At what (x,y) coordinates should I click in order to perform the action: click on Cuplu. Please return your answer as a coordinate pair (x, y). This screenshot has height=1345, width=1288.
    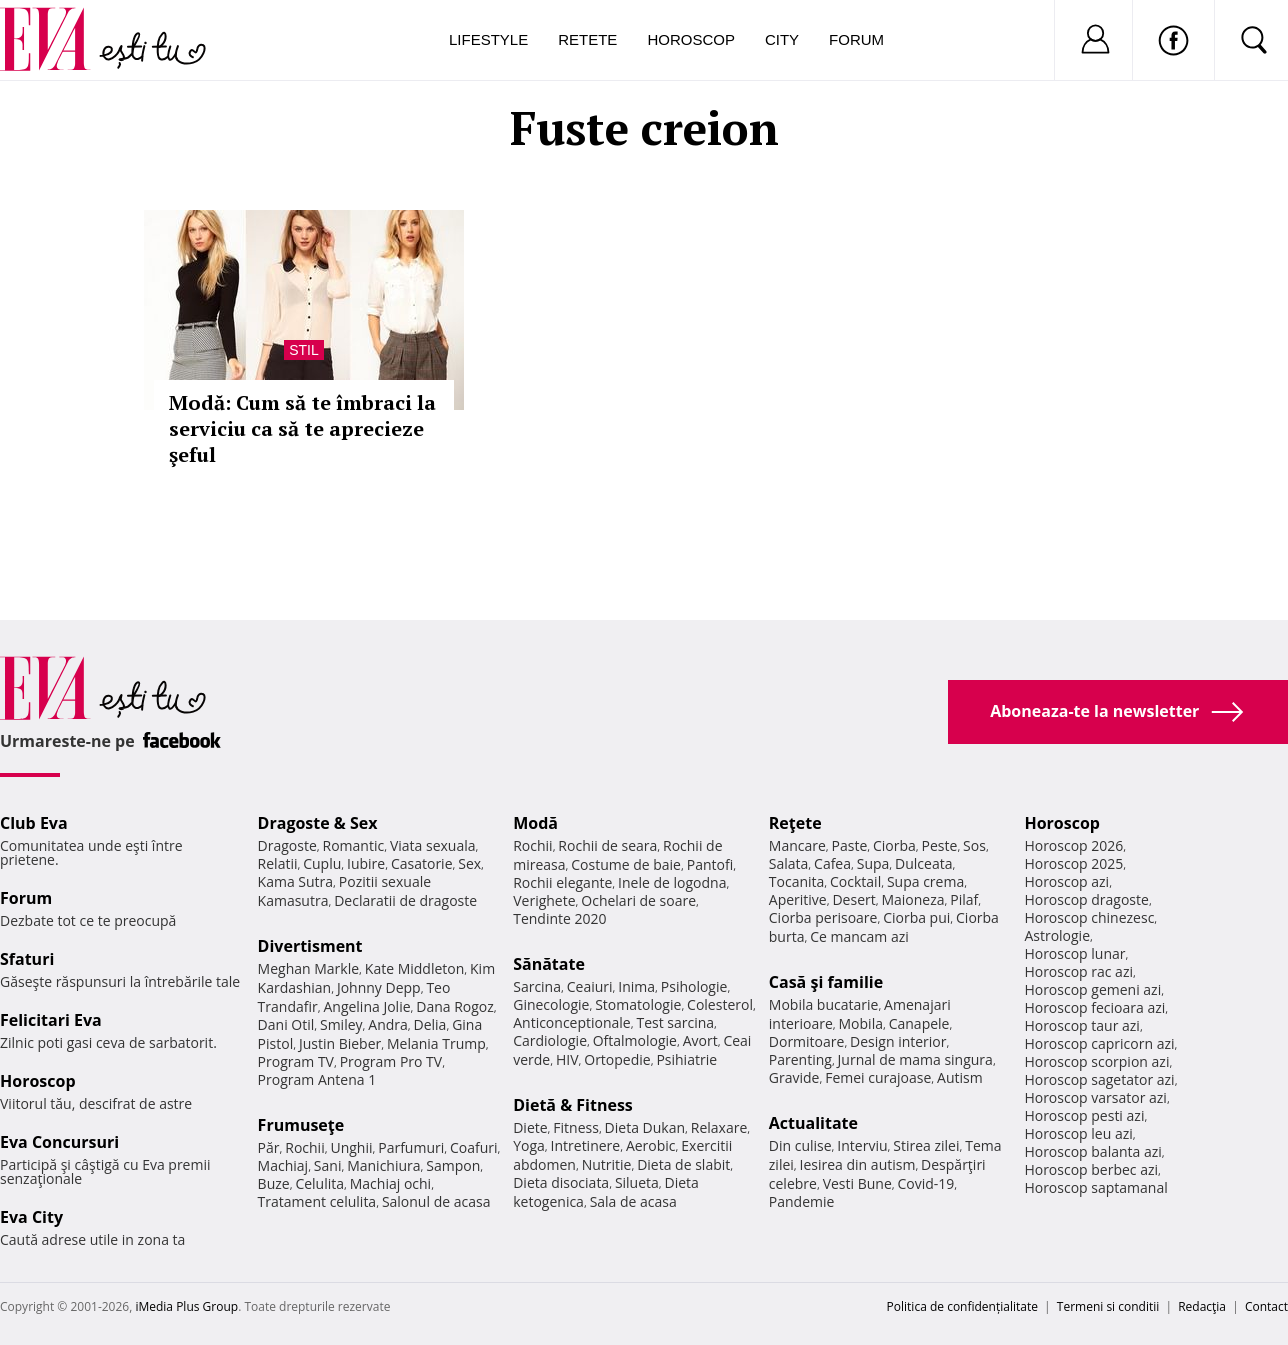
    Looking at the image, I should click on (322, 863).